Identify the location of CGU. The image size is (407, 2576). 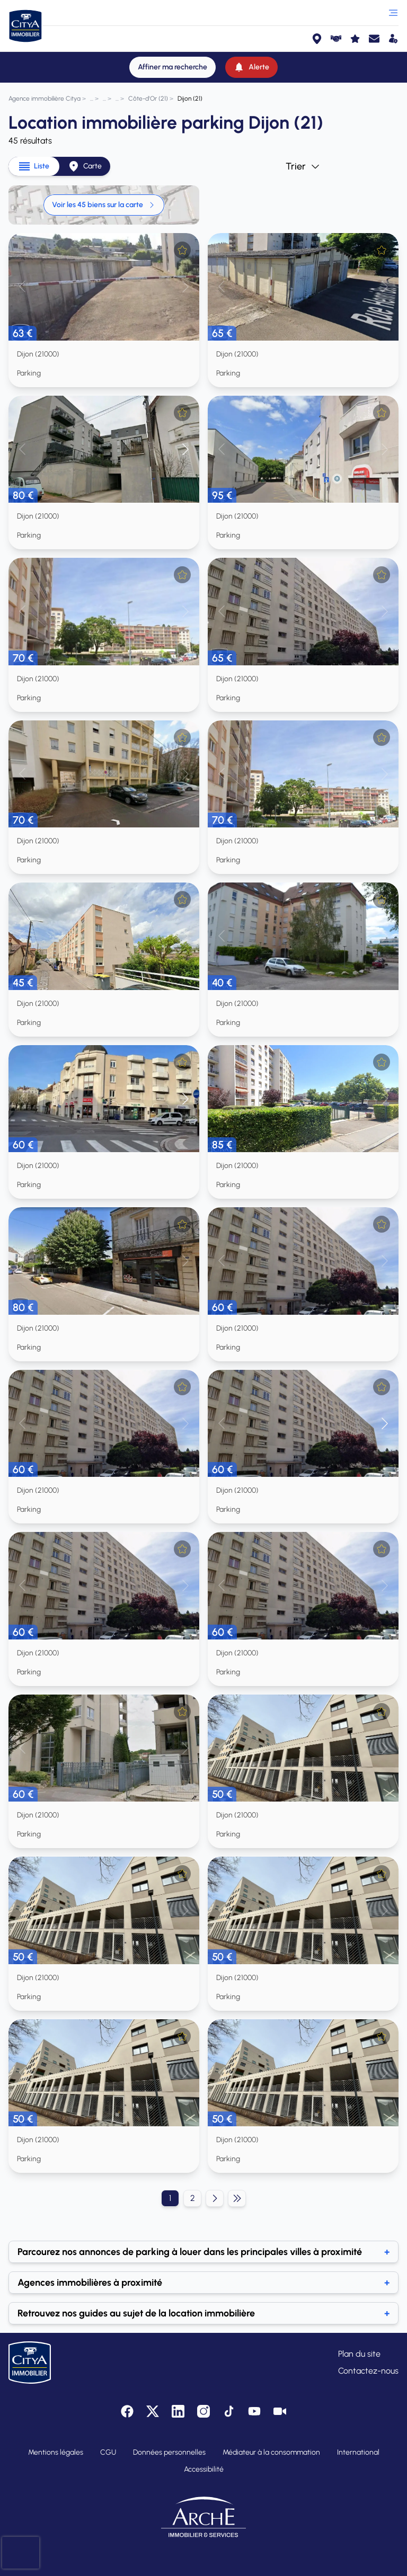
(108, 2452).